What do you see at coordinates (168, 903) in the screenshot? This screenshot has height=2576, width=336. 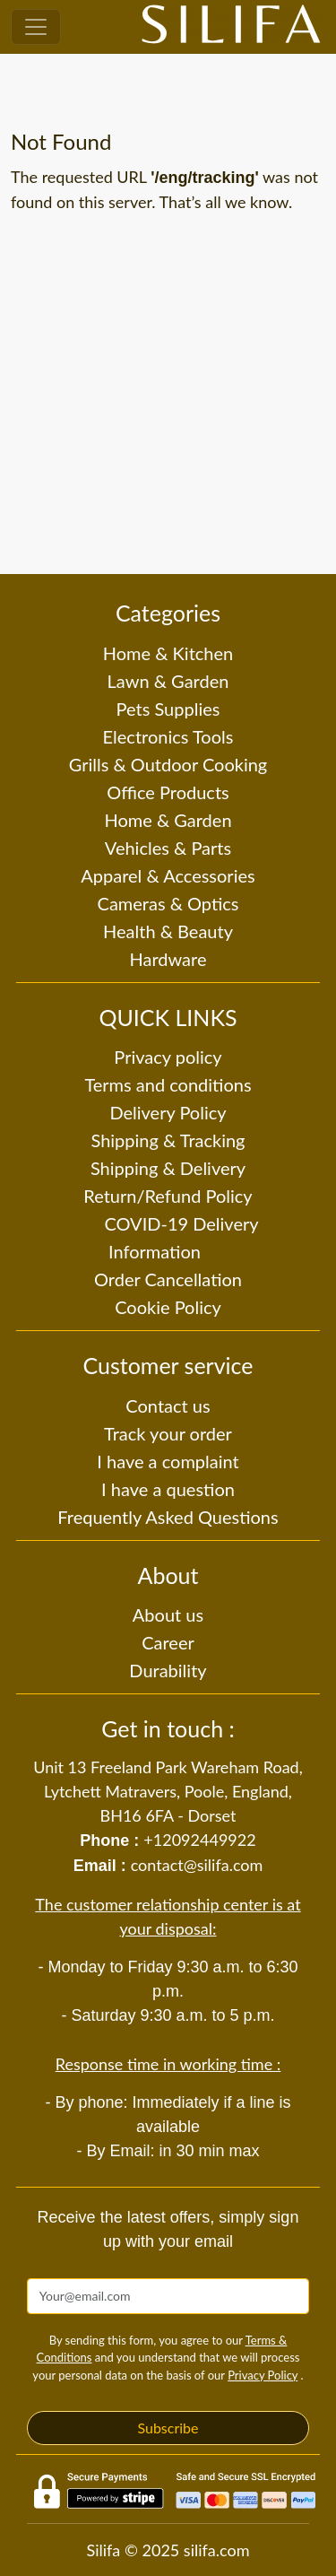 I see `Cameras & Optics` at bounding box center [168, 903].